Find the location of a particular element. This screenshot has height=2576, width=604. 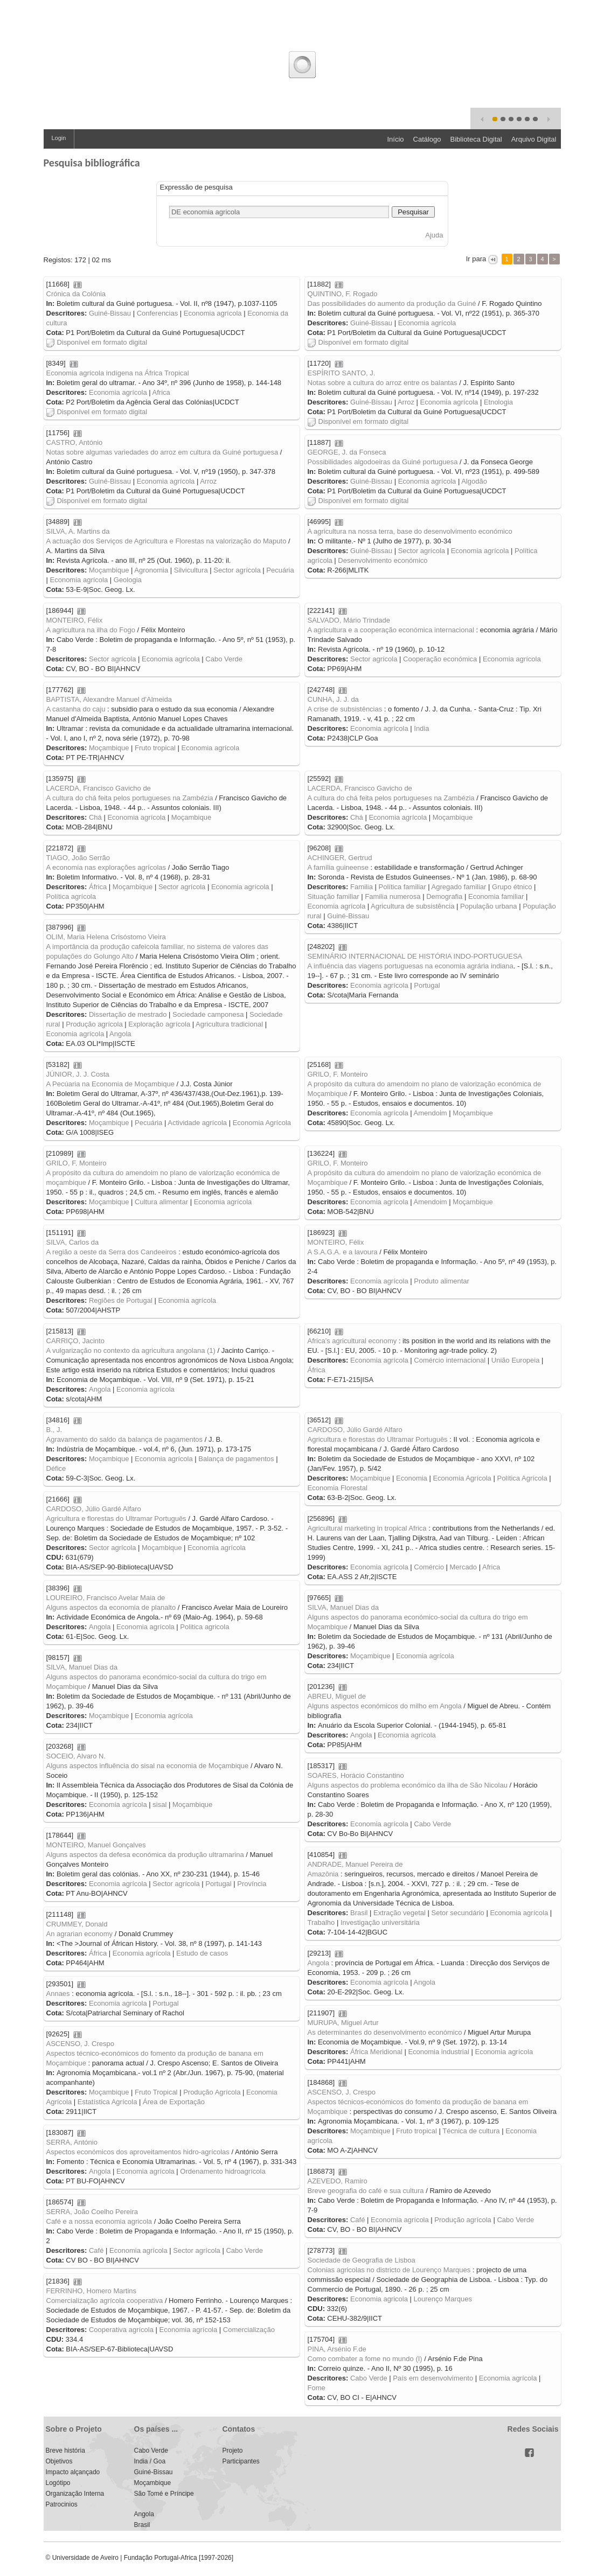

Economia Agrícola is located at coordinates (262, 1123).